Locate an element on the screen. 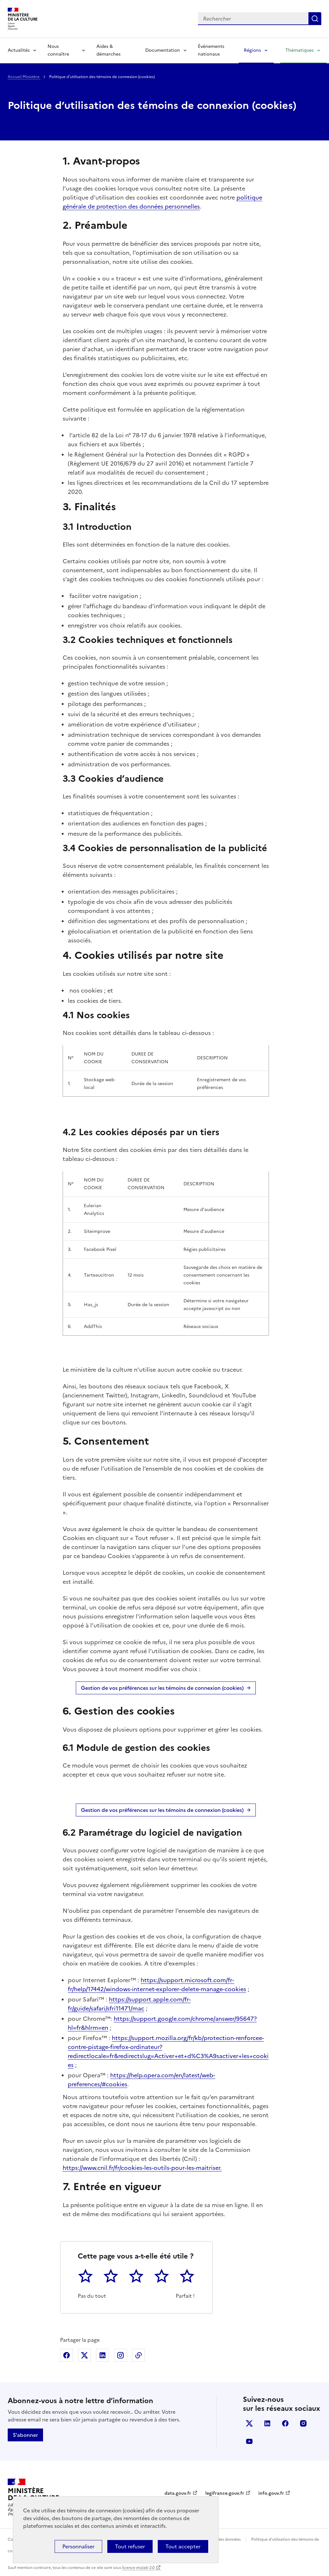 This screenshot has height=2576, width=329. Événements nationaux is located at coordinates (211, 50).